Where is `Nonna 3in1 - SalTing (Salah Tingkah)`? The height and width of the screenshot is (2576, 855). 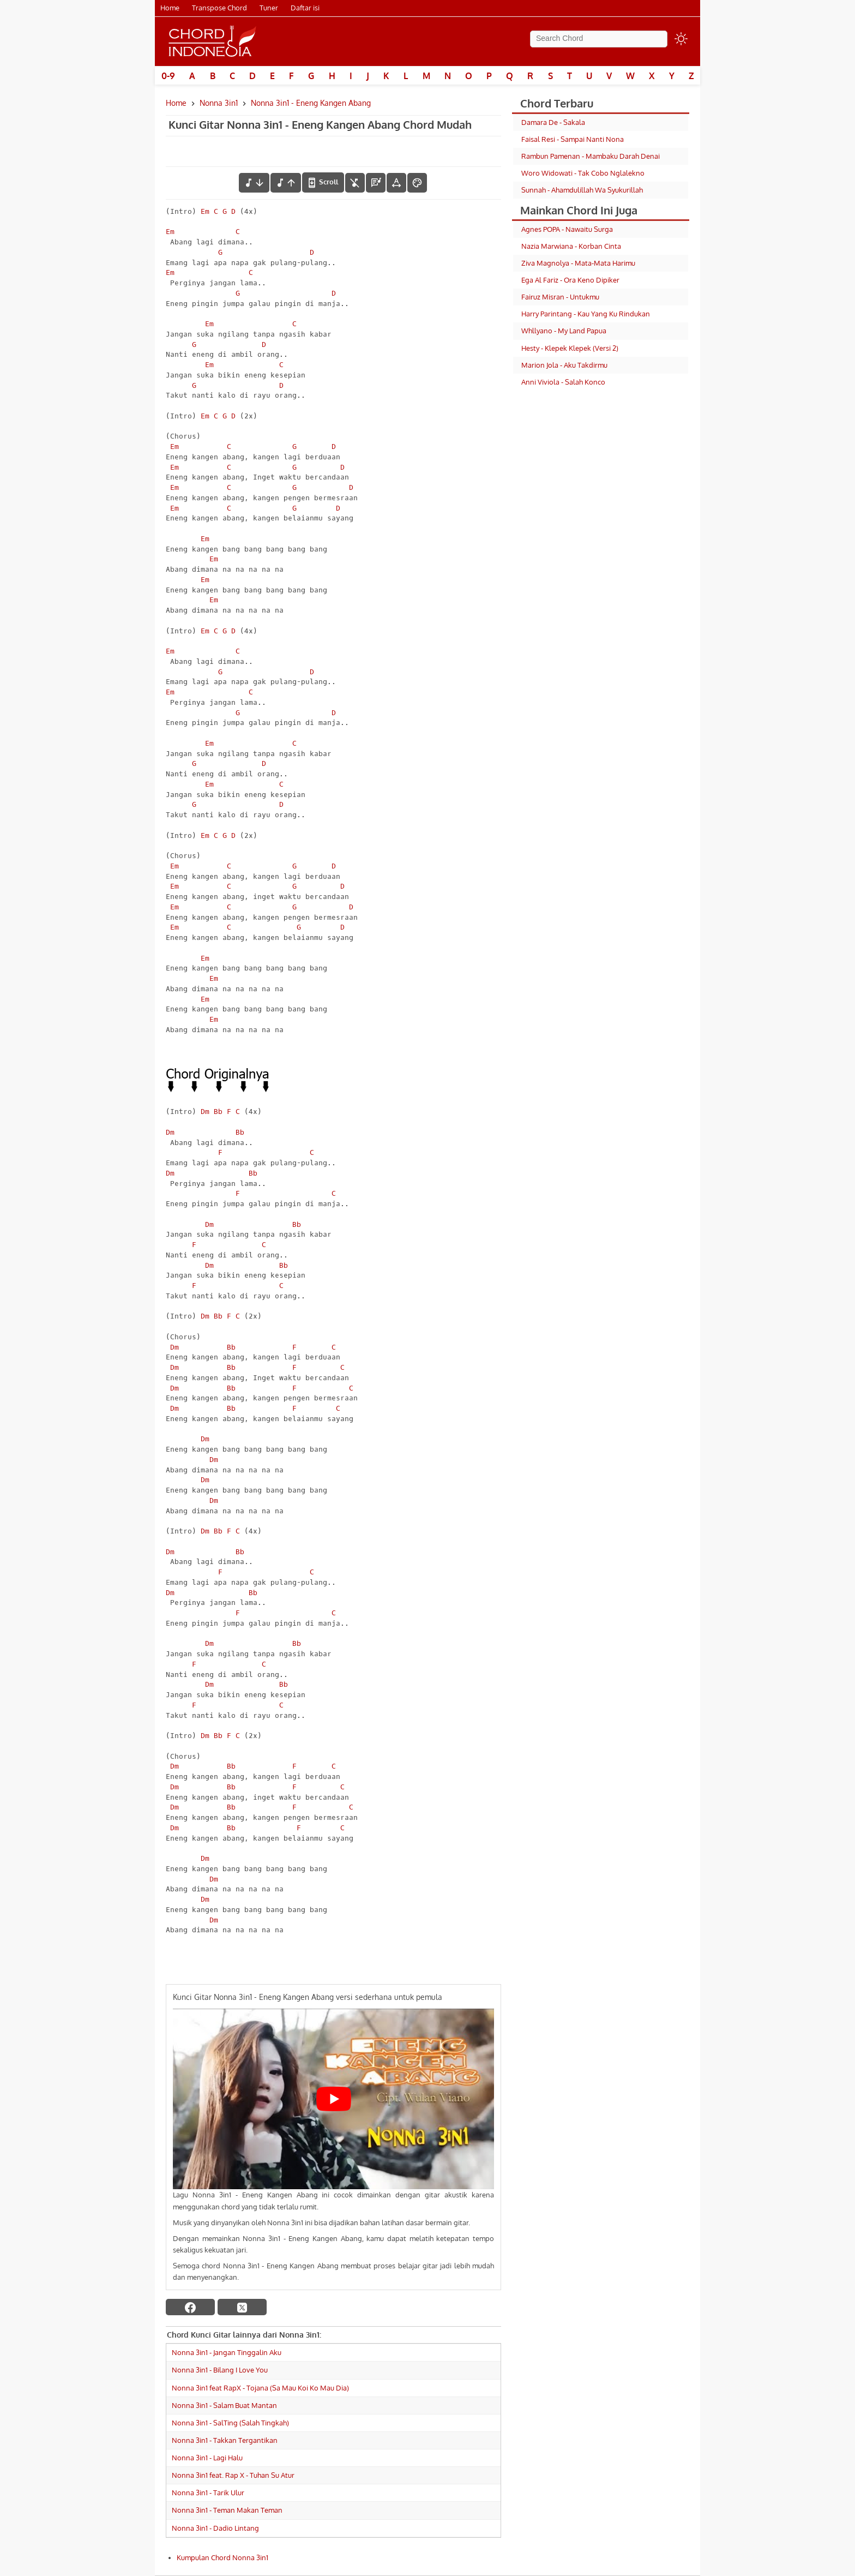 Nonna 3in1 - SalTing (Salah Tingkah) is located at coordinates (230, 2422).